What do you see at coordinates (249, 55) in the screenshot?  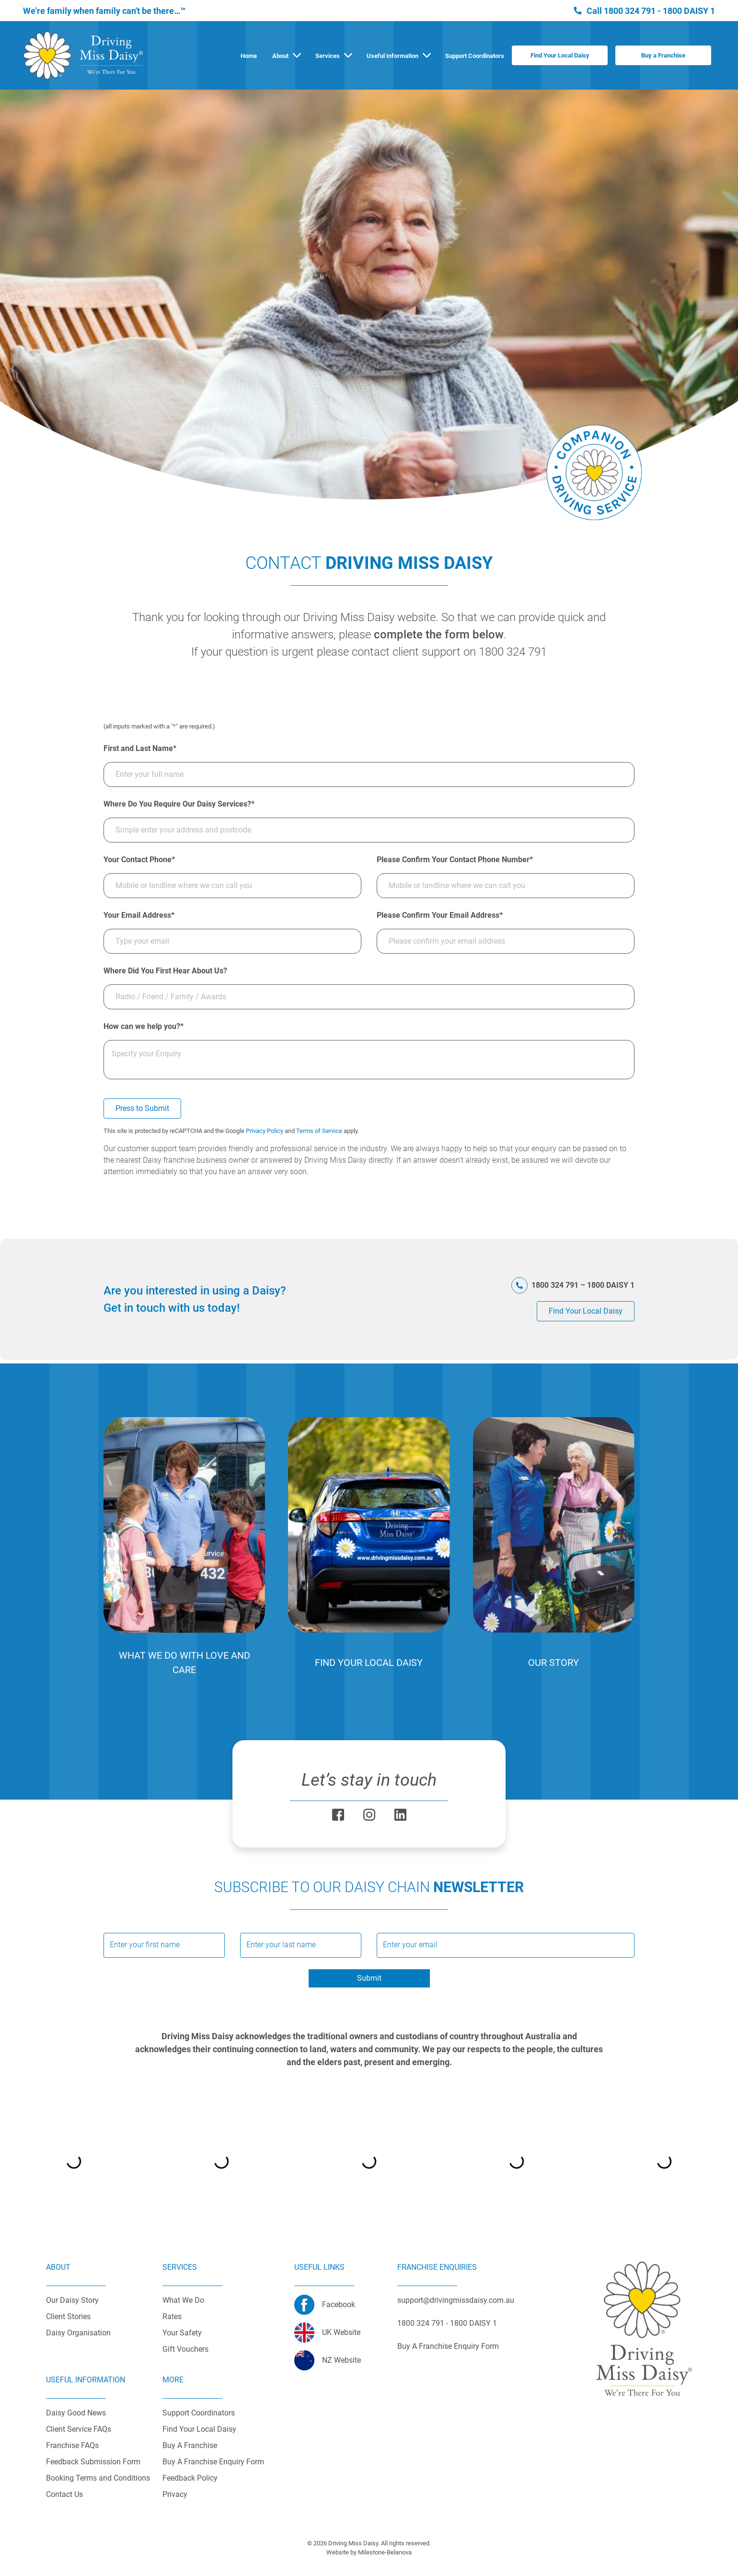 I see `Home` at bounding box center [249, 55].